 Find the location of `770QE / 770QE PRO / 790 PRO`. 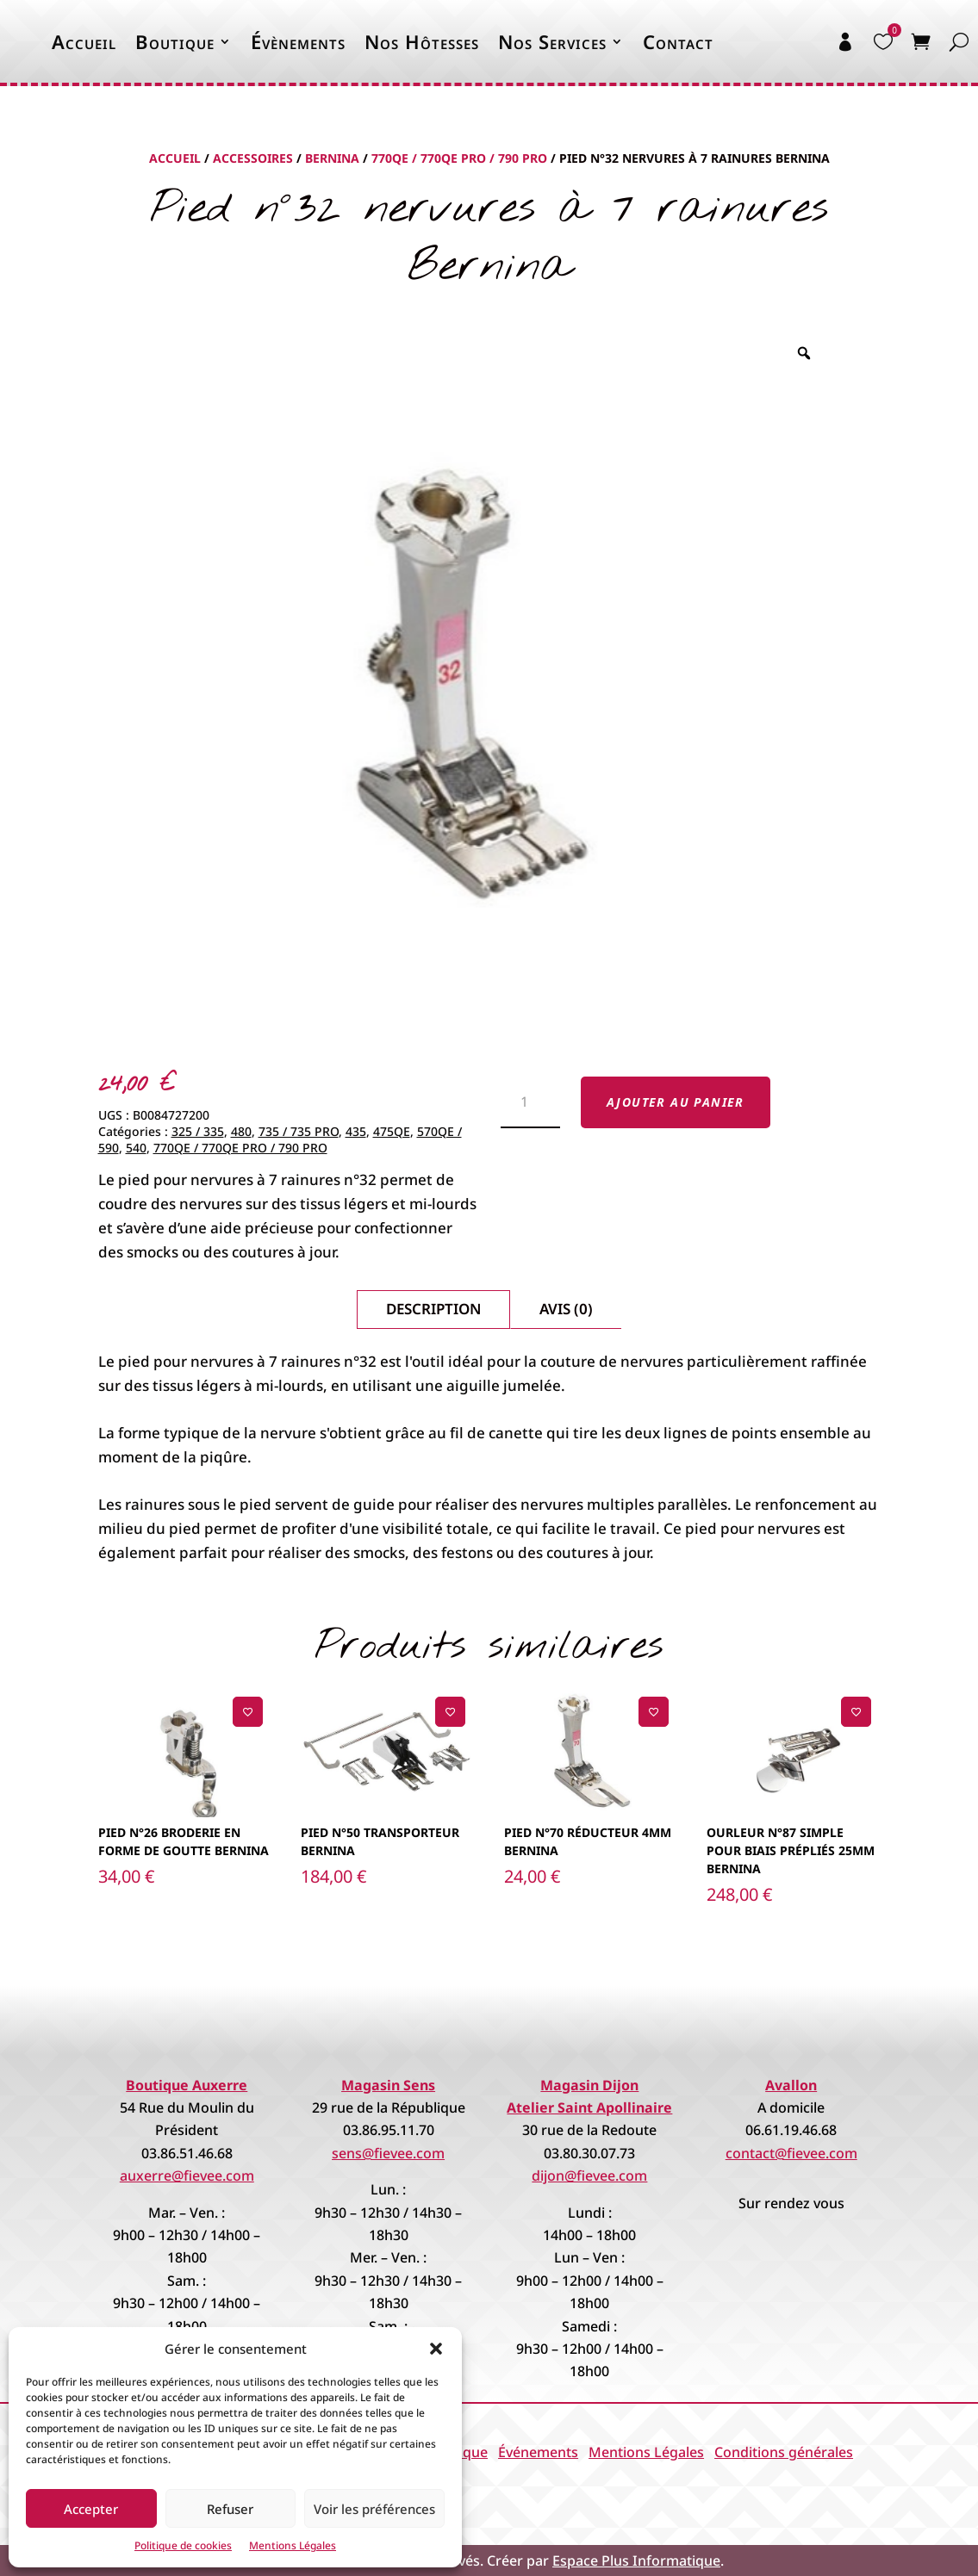

770QE / 770QE PRO / 790 PRO is located at coordinates (459, 158).